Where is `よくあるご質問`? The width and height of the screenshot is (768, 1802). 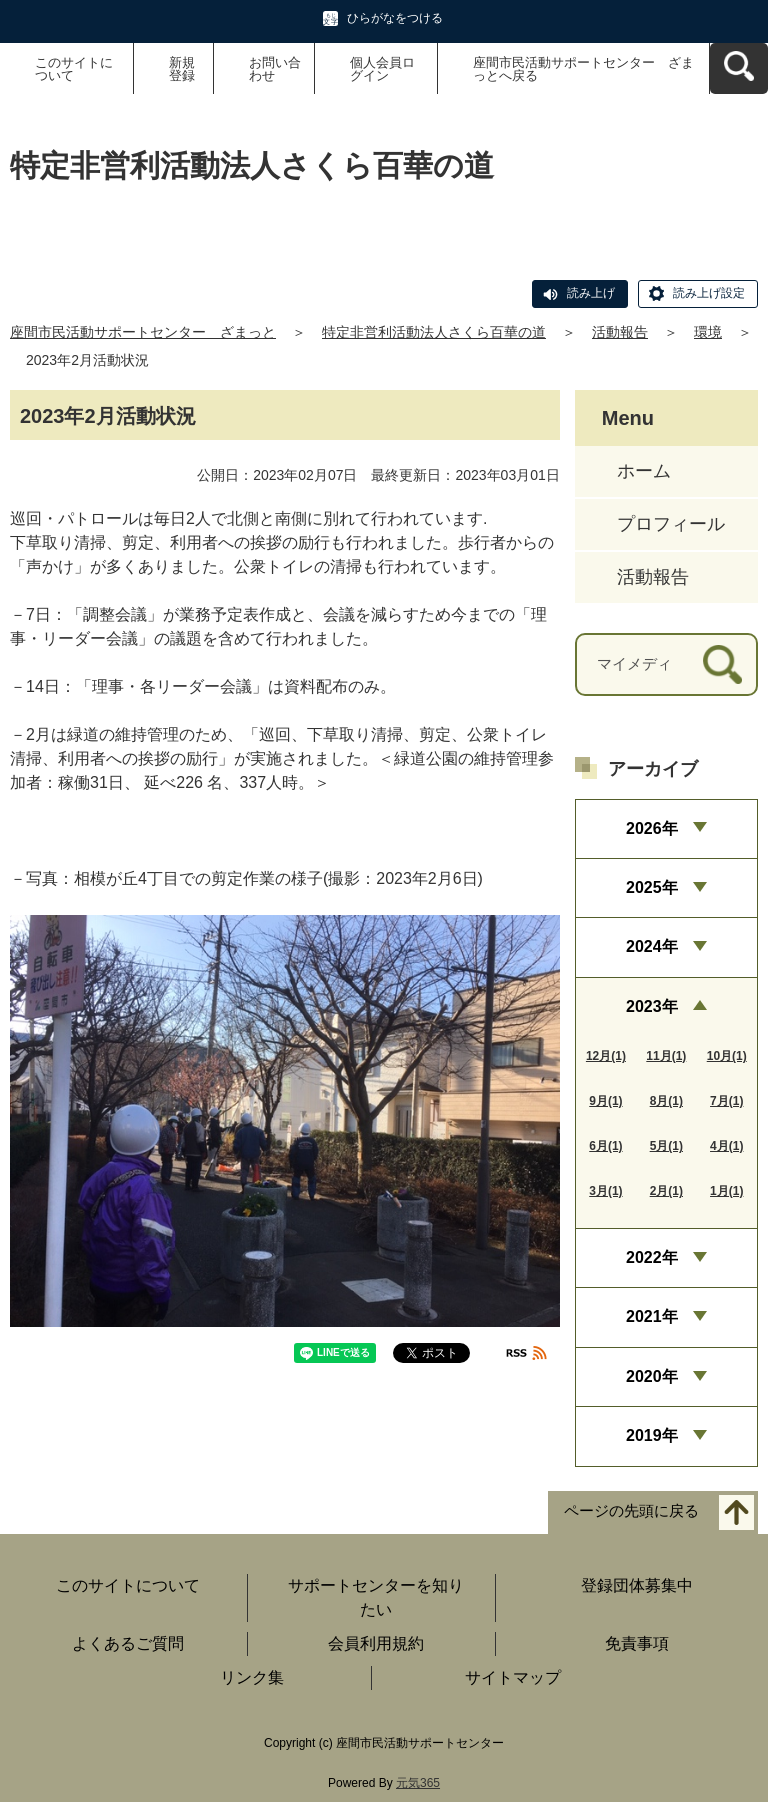
よくあるご質問 is located at coordinates (128, 1643).